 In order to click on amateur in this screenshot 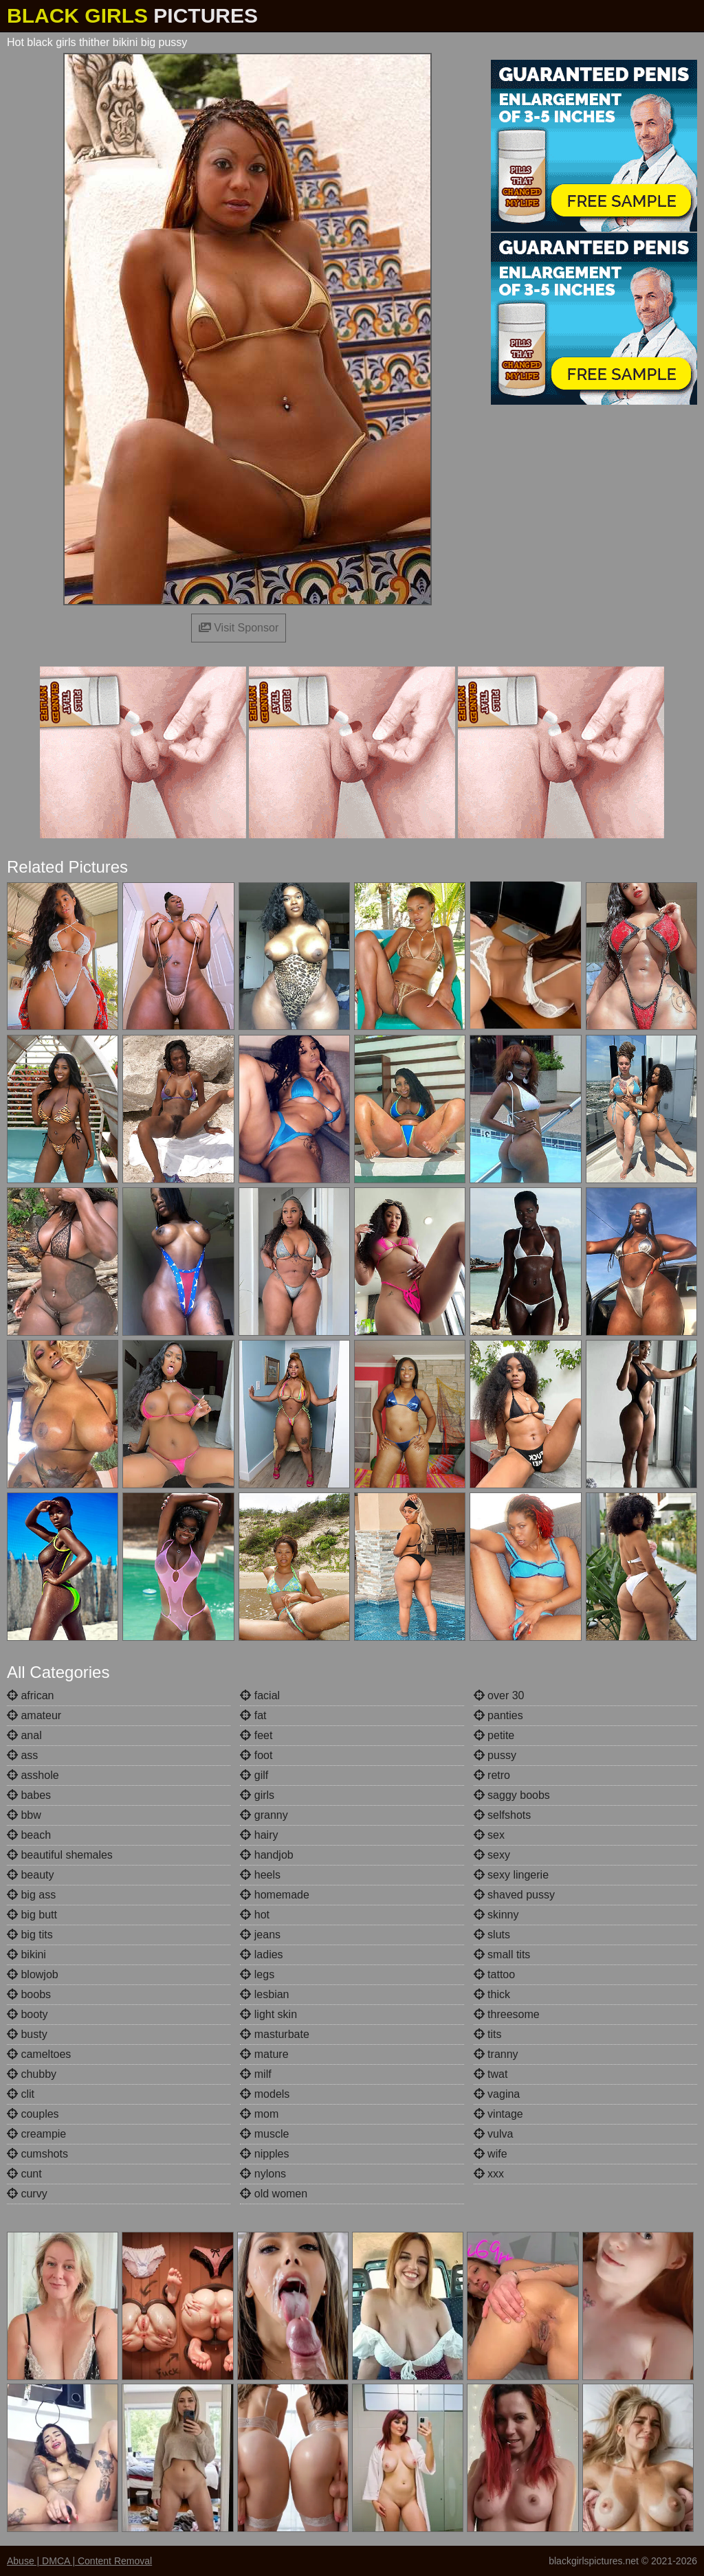, I will do `click(34, 1715)`.